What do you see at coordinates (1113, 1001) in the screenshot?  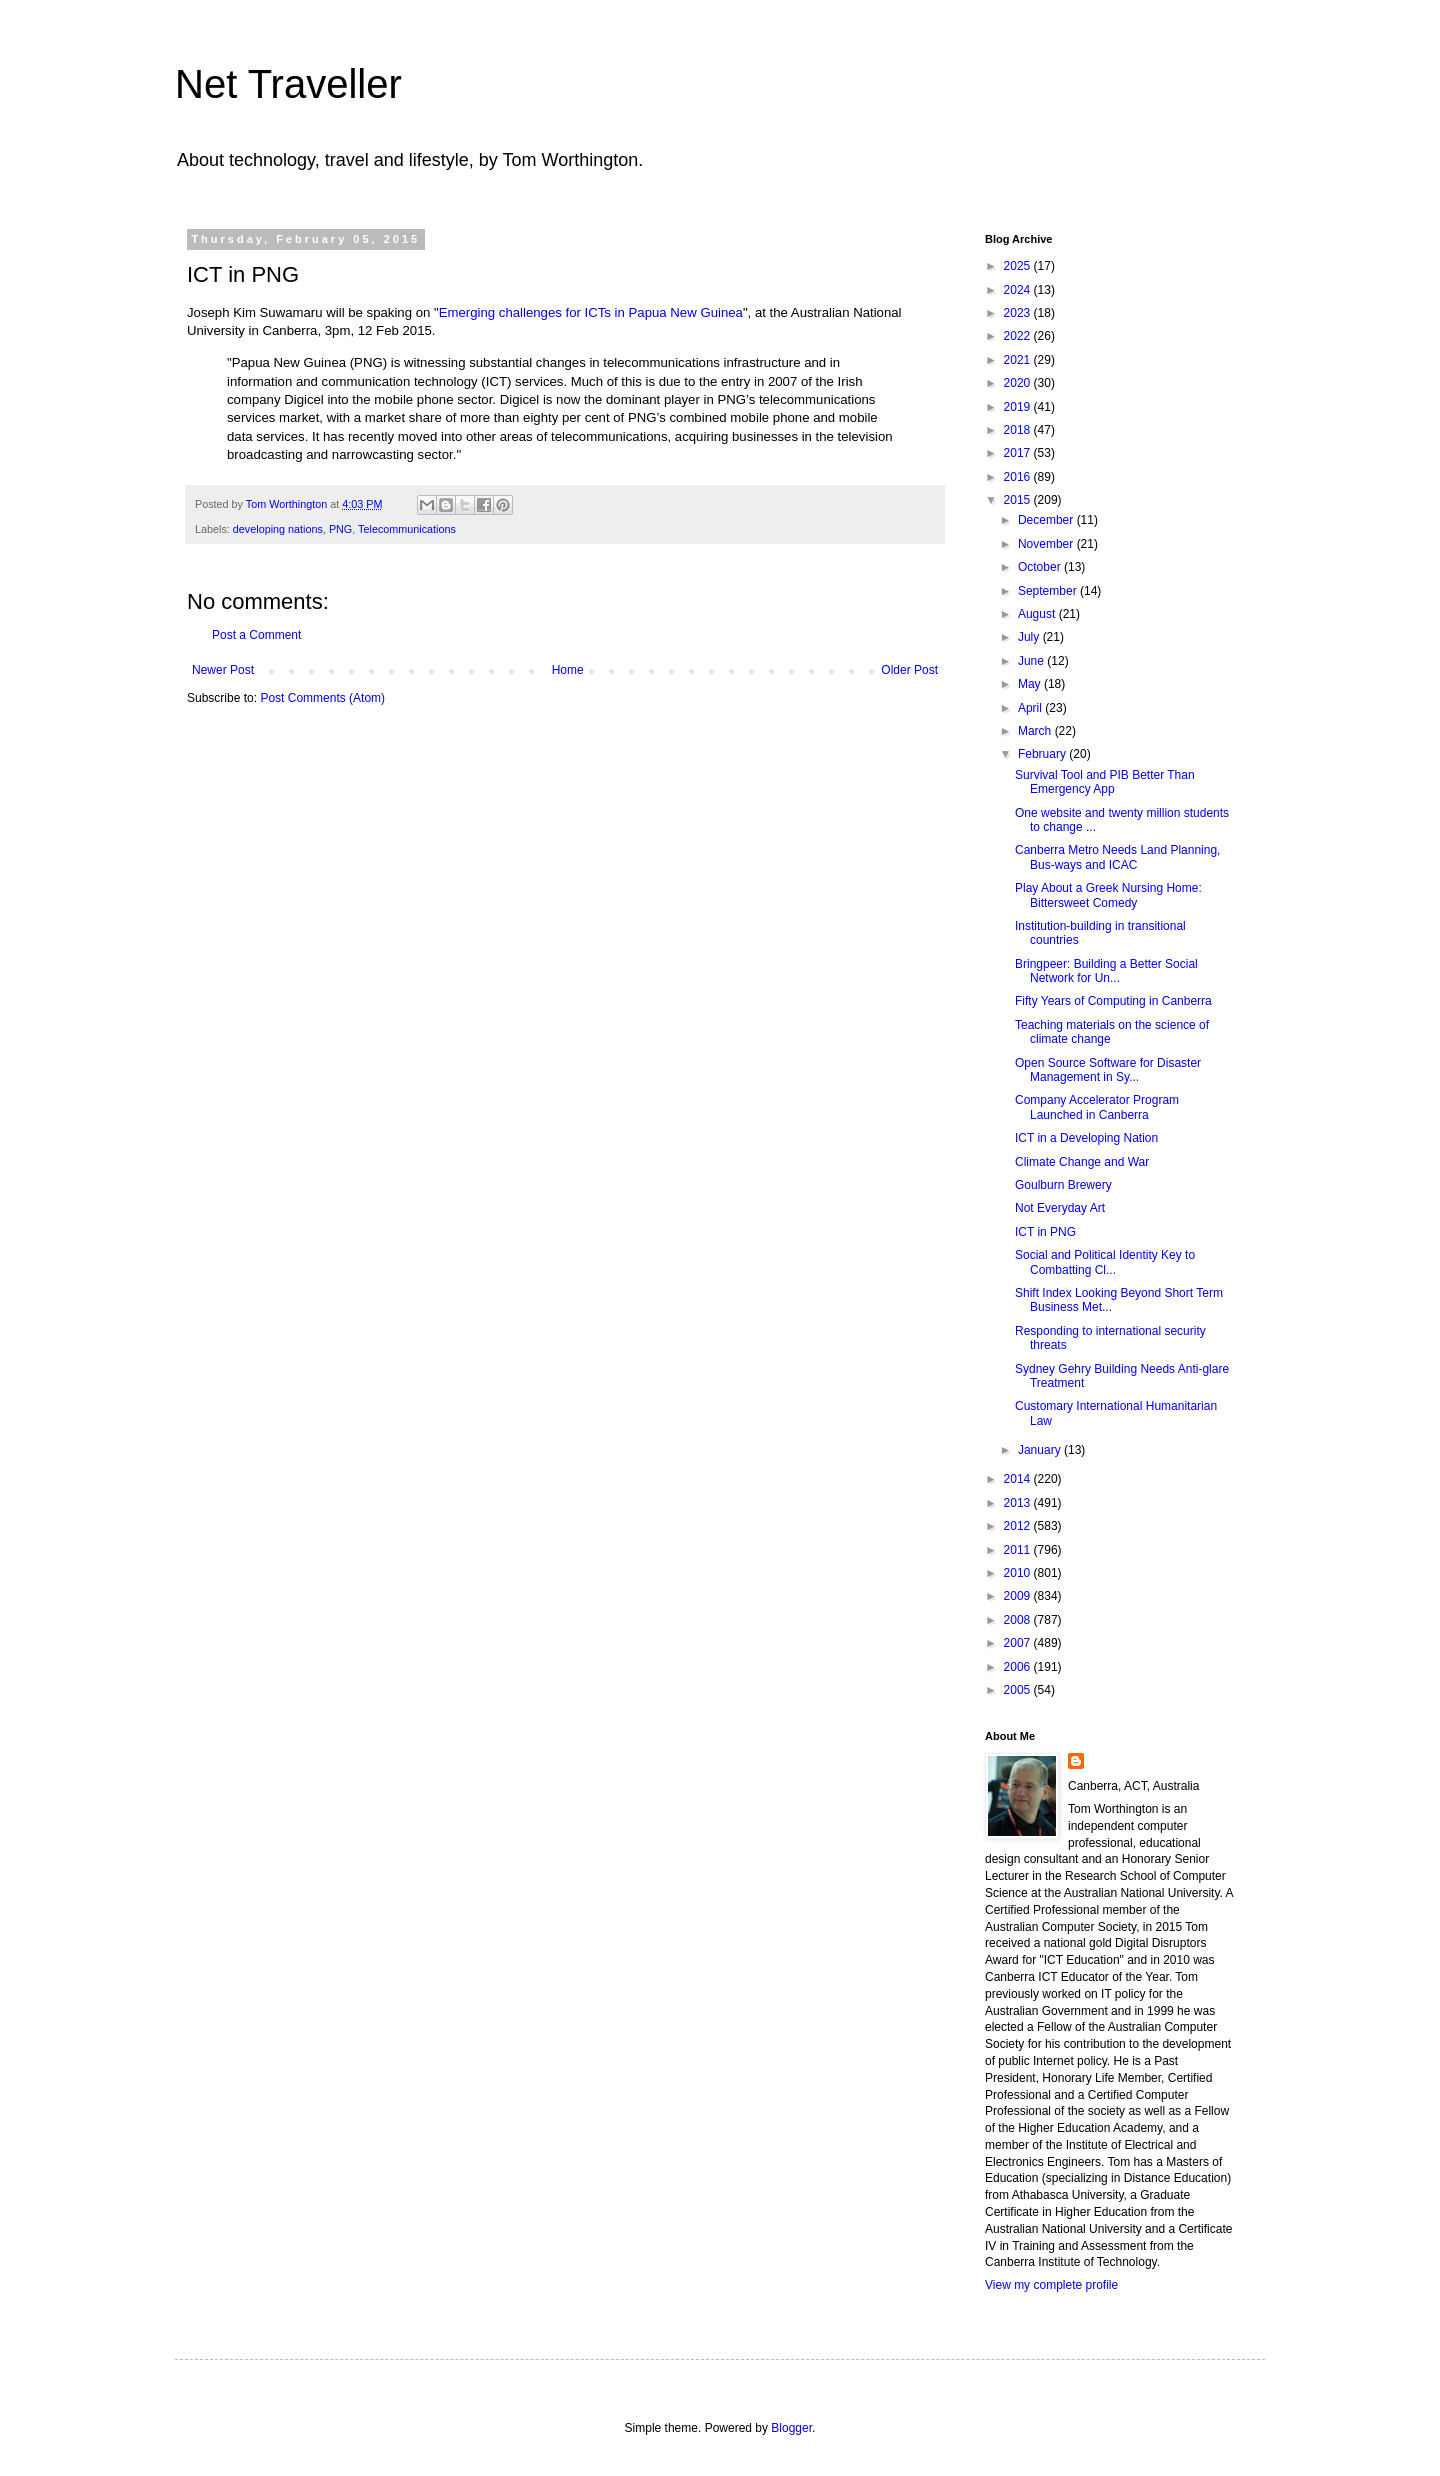 I see `Fifty Years of Computing in Canberra` at bounding box center [1113, 1001].